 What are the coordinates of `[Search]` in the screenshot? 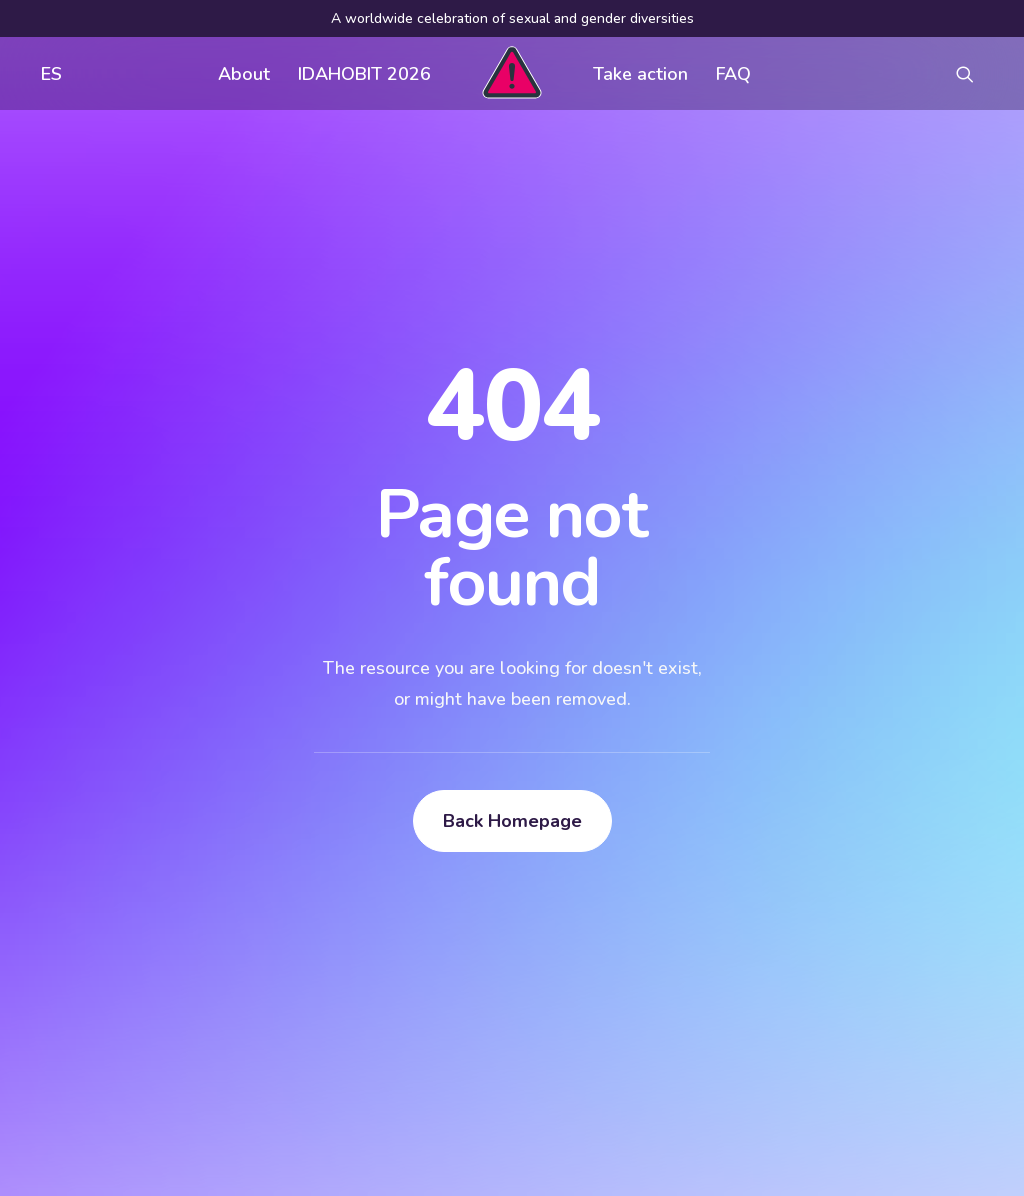 It's located at (167, 1038).